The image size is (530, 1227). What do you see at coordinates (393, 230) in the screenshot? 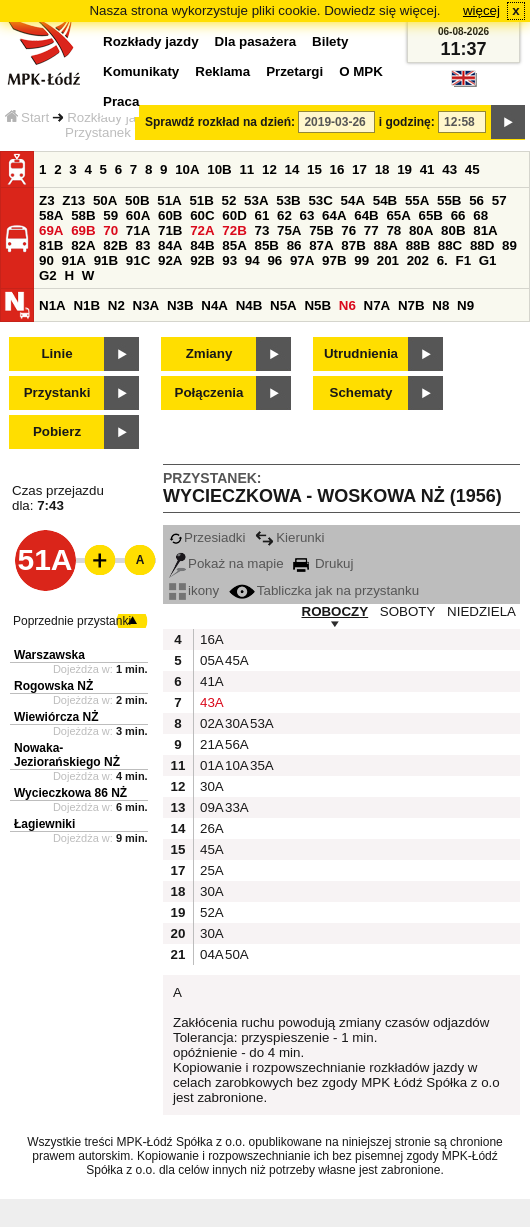
I see `78` at bounding box center [393, 230].